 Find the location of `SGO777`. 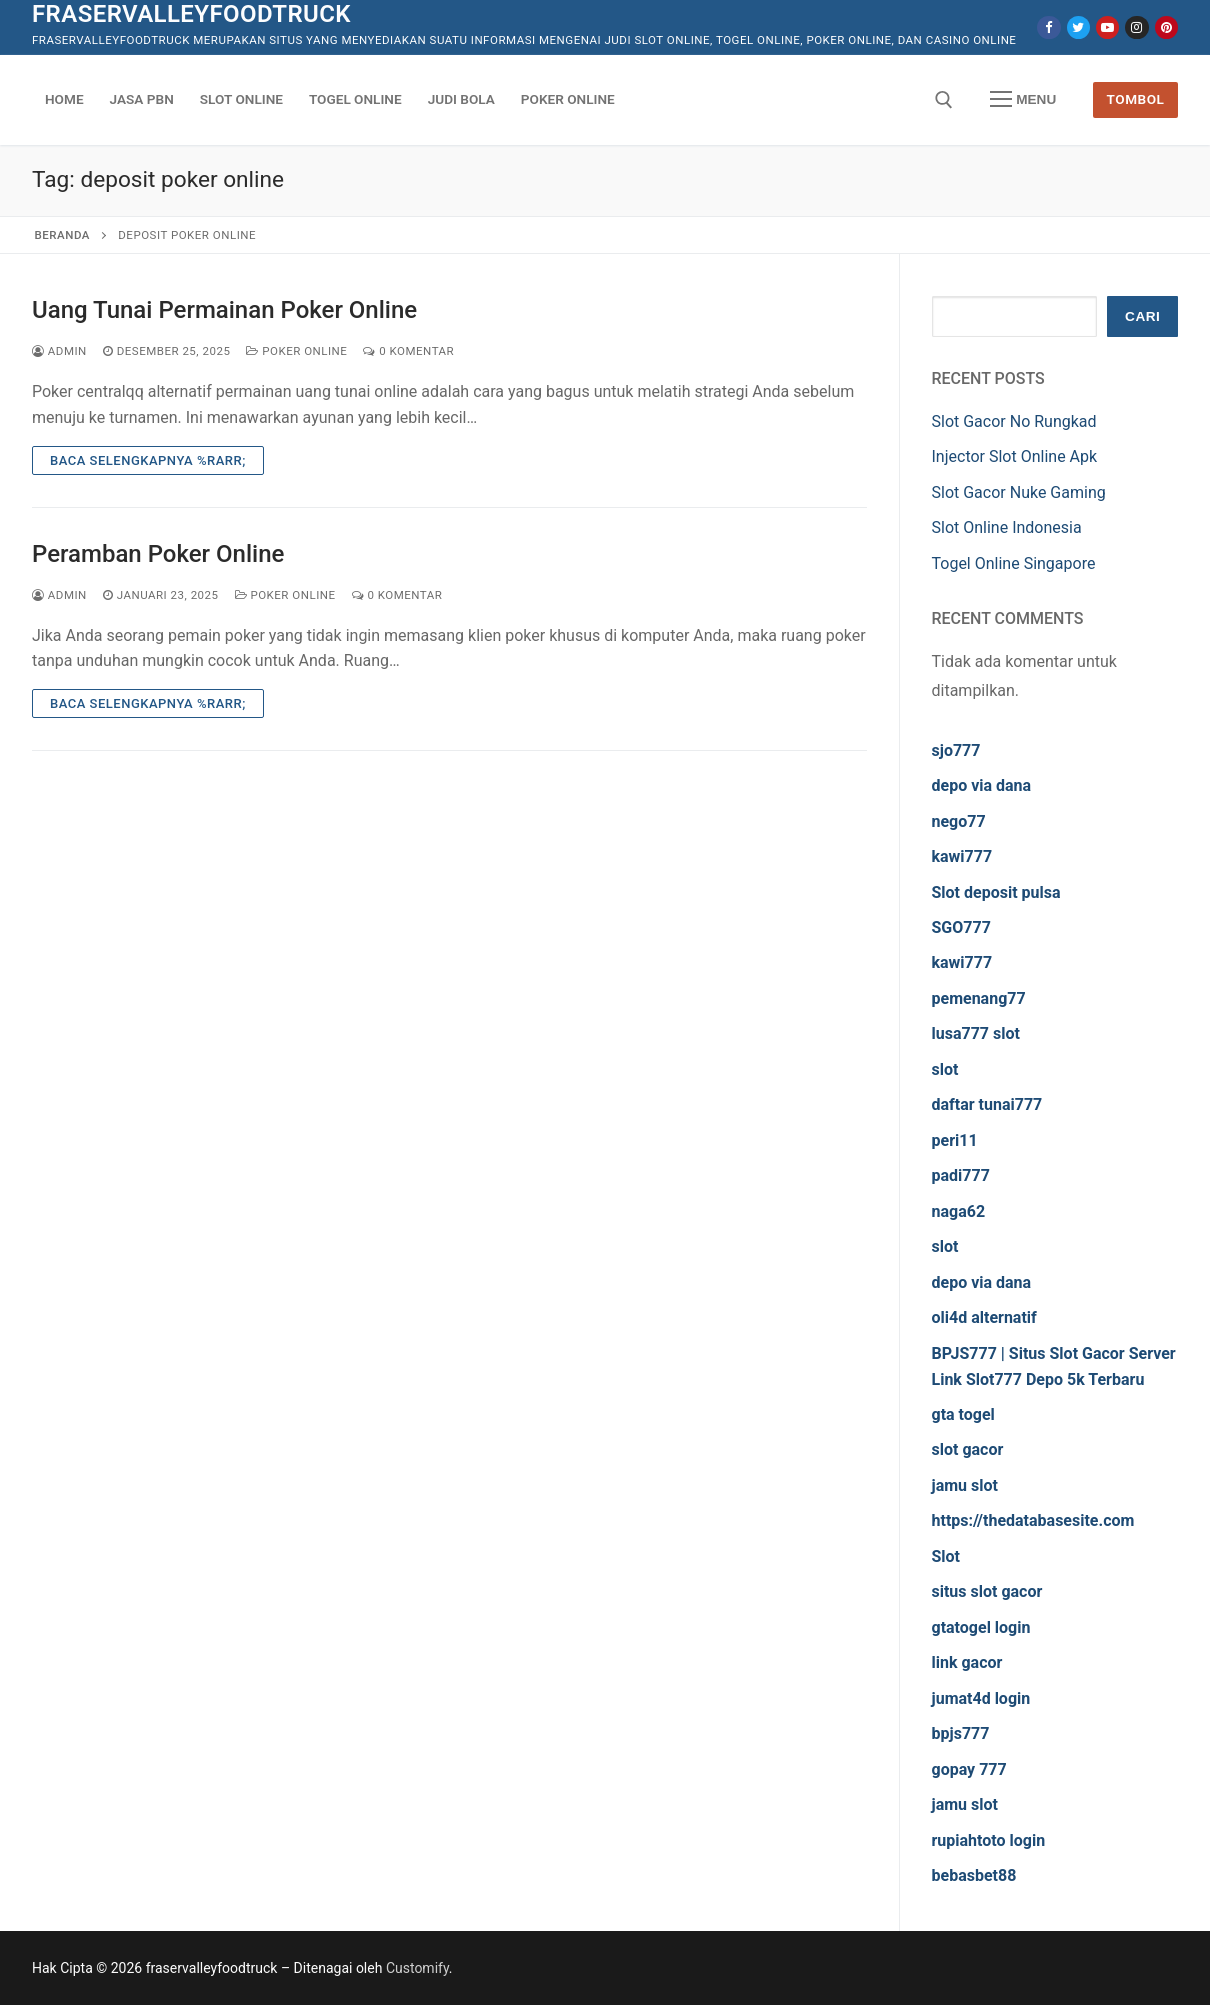

SGO777 is located at coordinates (961, 927).